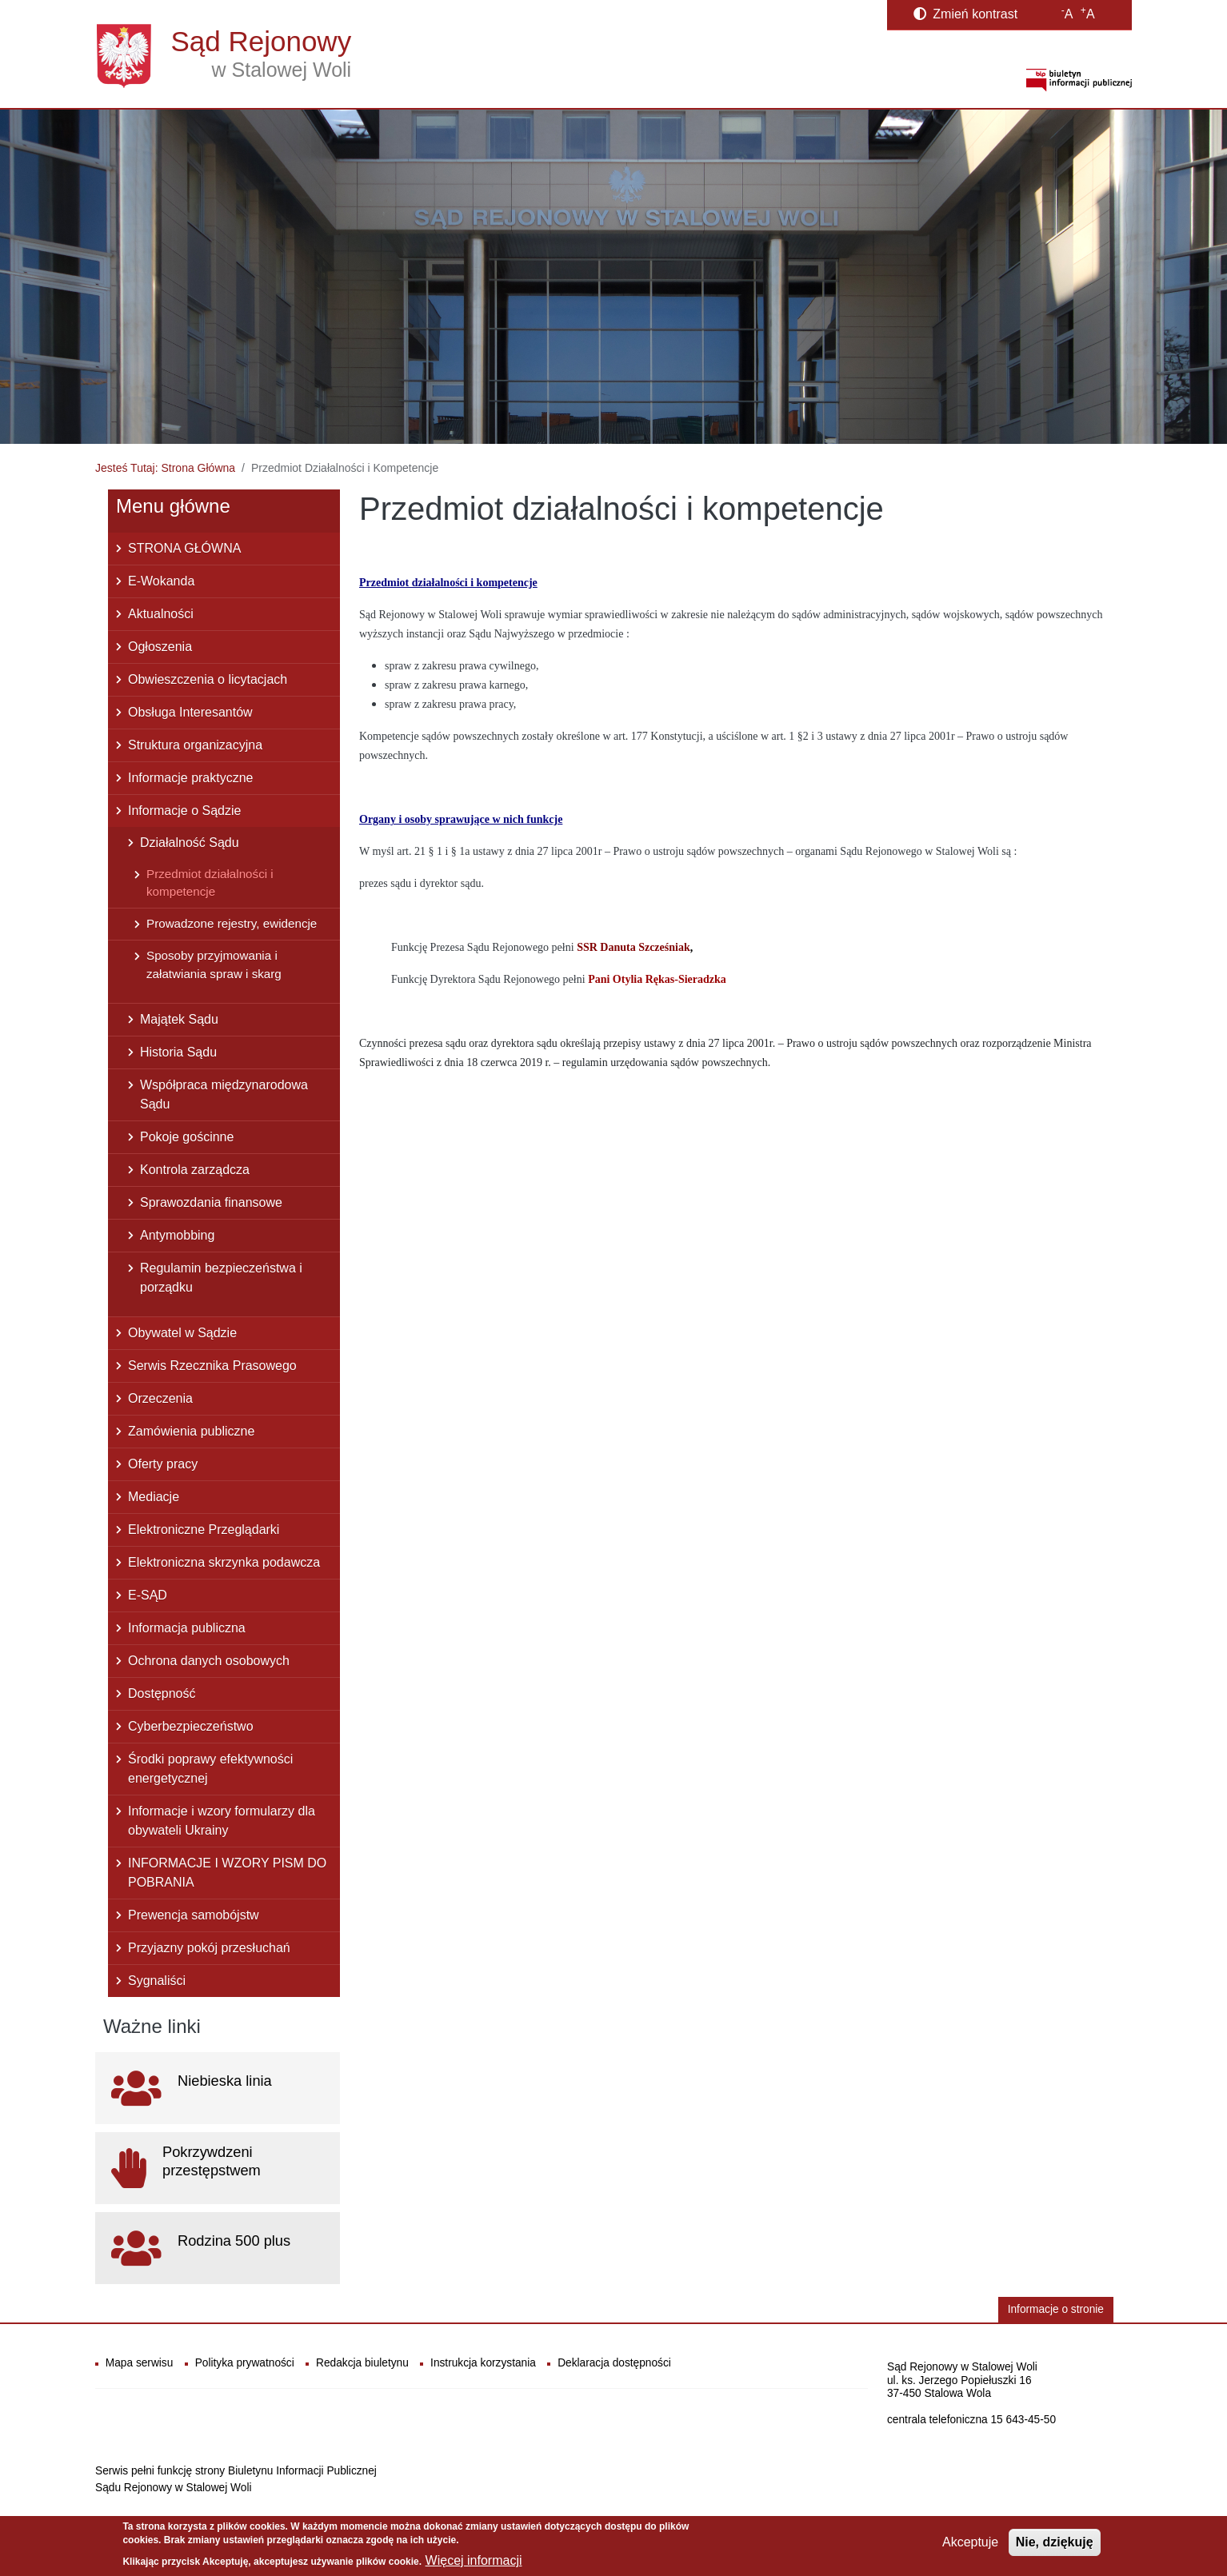 The width and height of the screenshot is (1227, 2576). What do you see at coordinates (184, 810) in the screenshot?
I see `Informacje o Sądzie` at bounding box center [184, 810].